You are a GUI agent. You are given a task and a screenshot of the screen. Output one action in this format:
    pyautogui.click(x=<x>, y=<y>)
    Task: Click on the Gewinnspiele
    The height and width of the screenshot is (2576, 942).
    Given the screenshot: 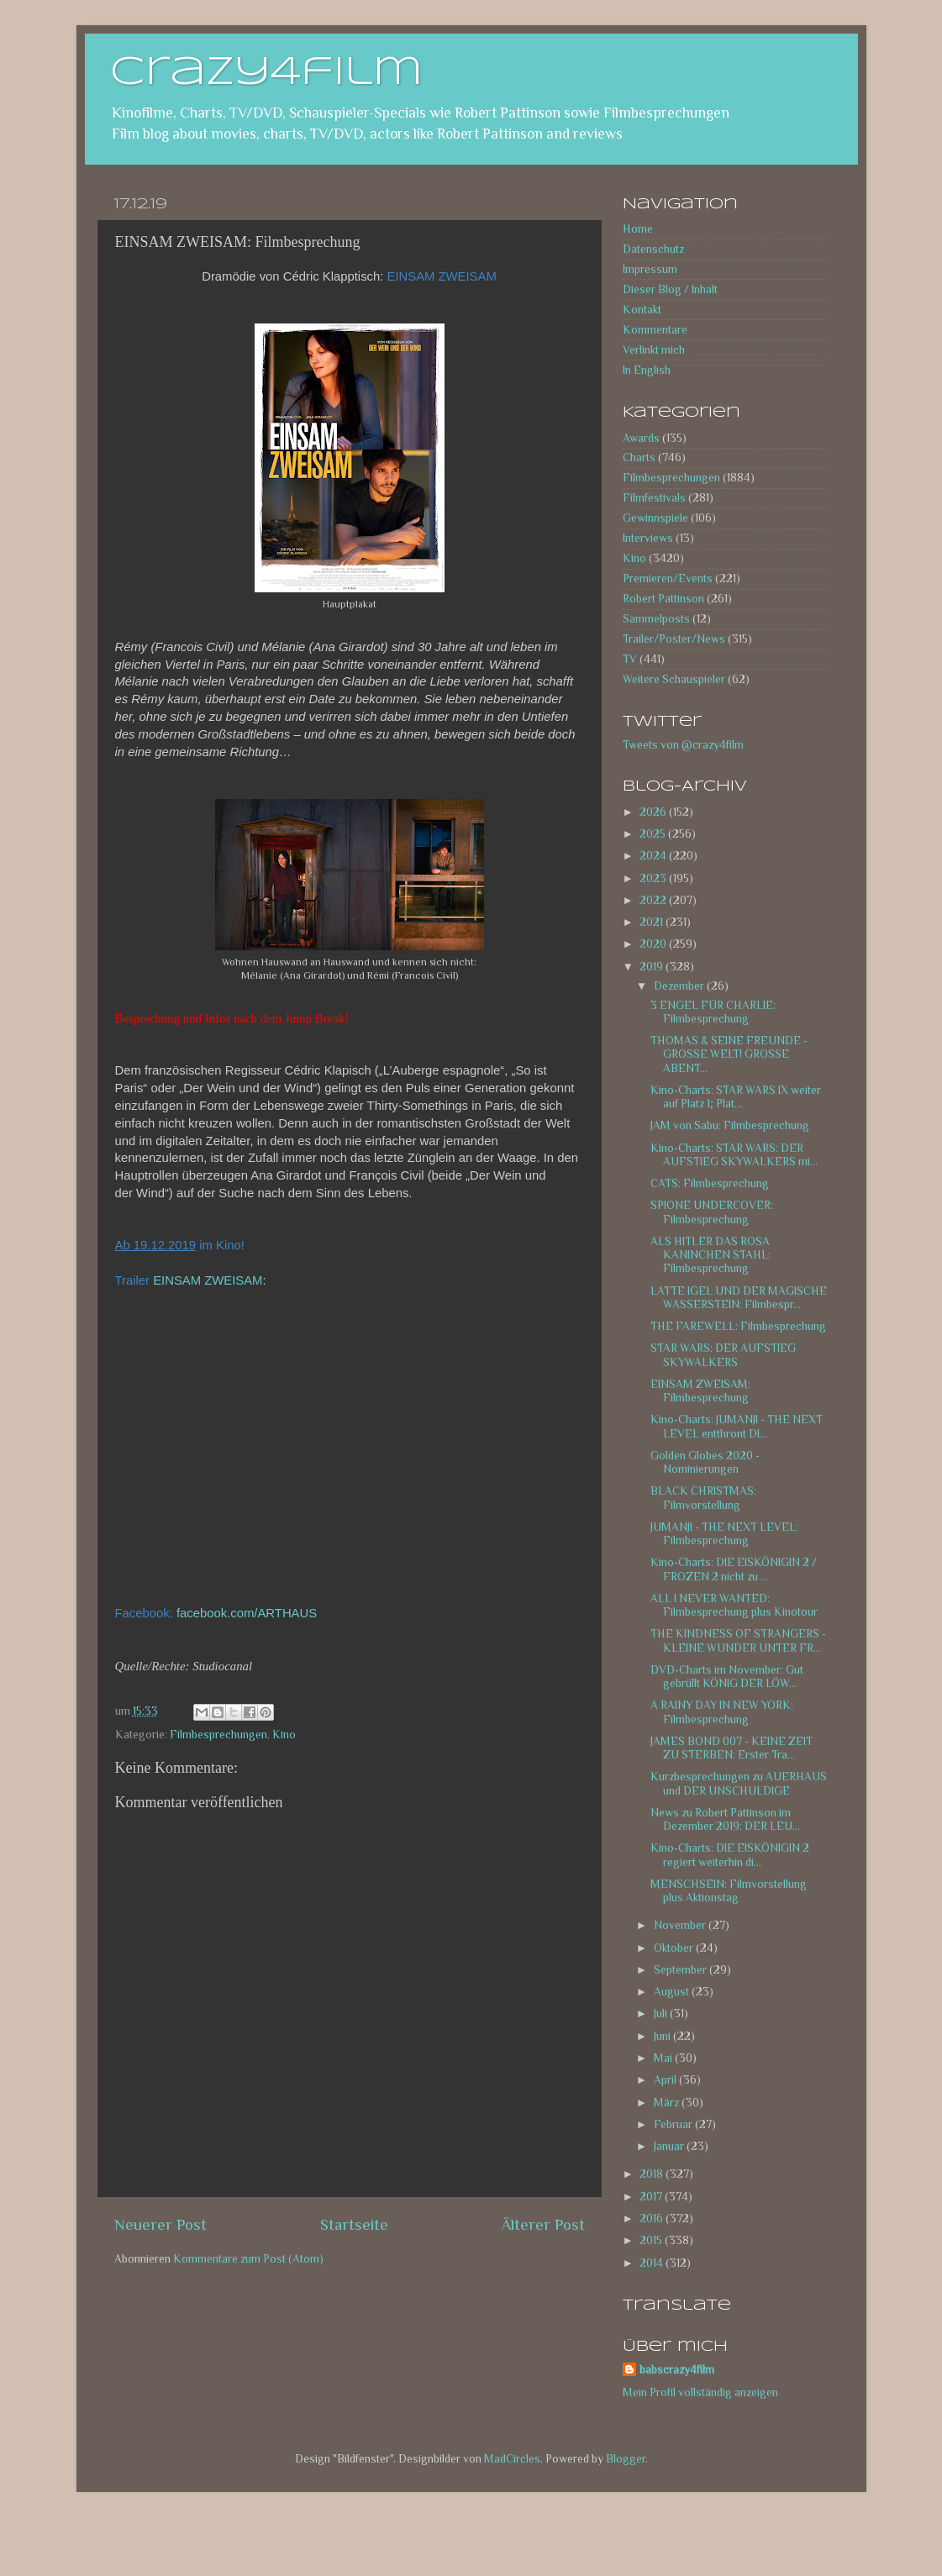 What is the action you would take?
    pyautogui.click(x=655, y=518)
    